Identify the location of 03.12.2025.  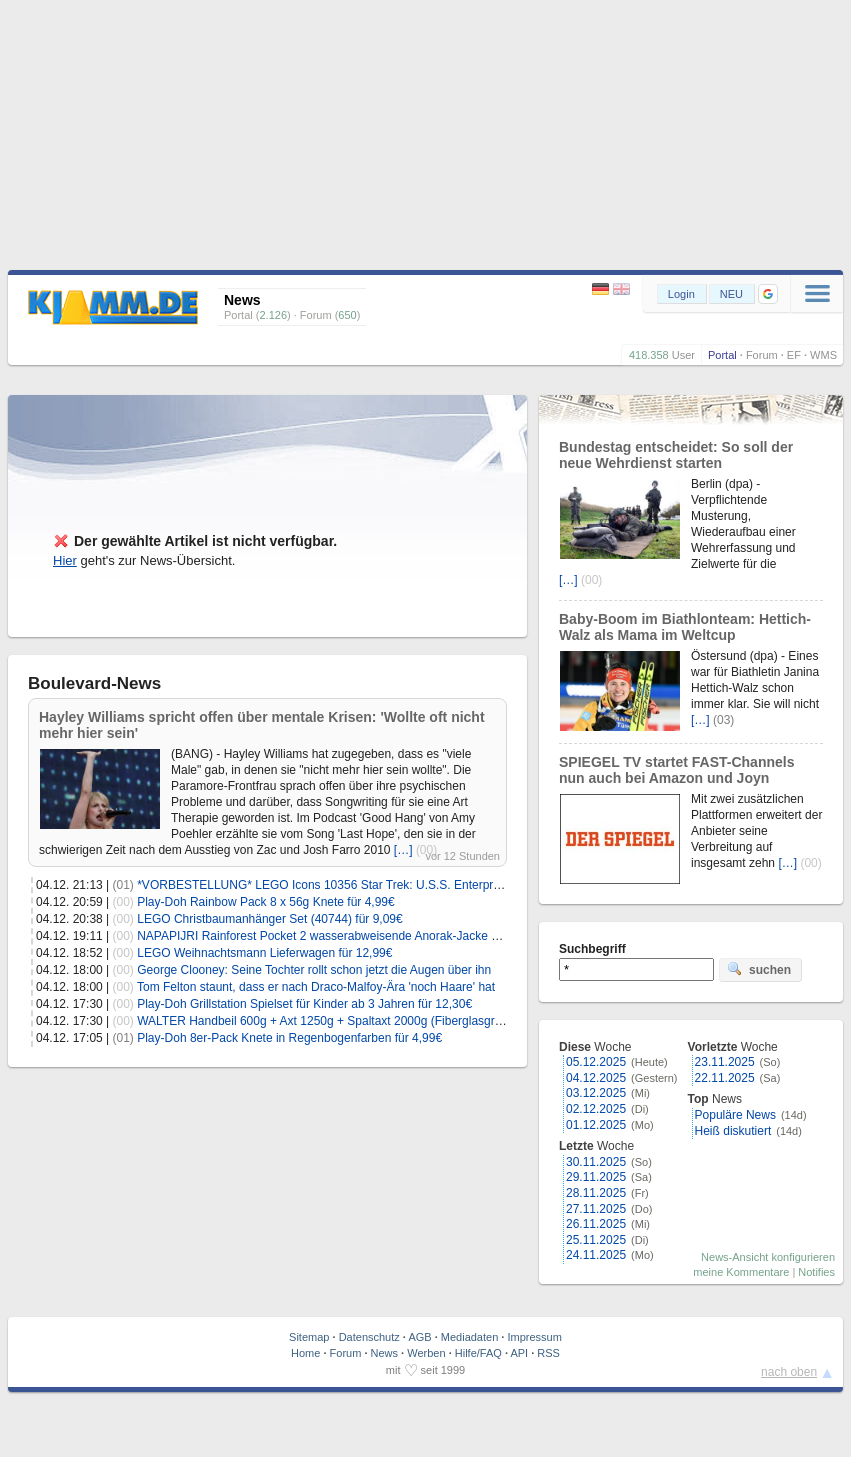
(596, 1093).